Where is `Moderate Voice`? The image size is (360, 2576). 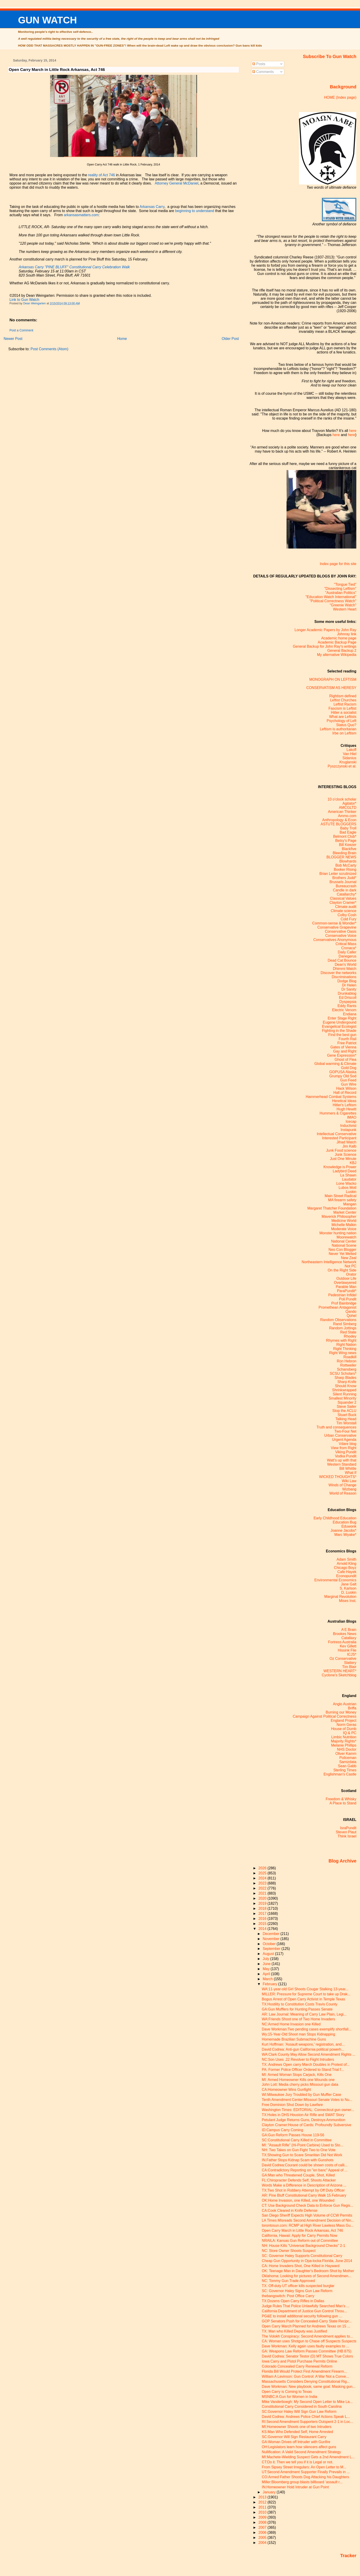
Moderate Voice is located at coordinates (343, 1229).